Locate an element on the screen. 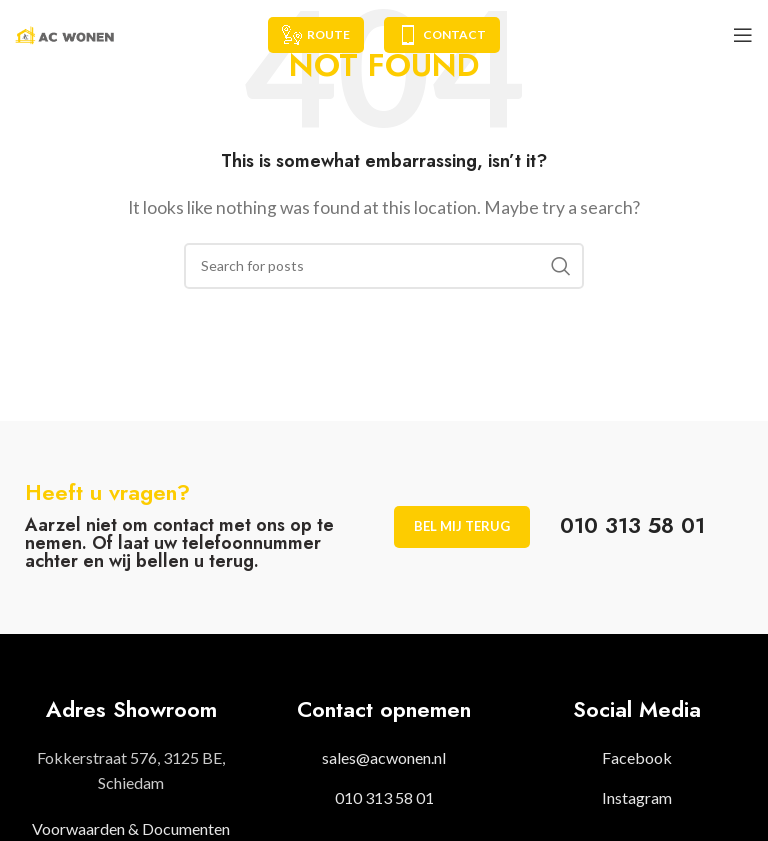 The width and height of the screenshot is (768, 841). Voorwaarden & Documenten is located at coordinates (131, 828).